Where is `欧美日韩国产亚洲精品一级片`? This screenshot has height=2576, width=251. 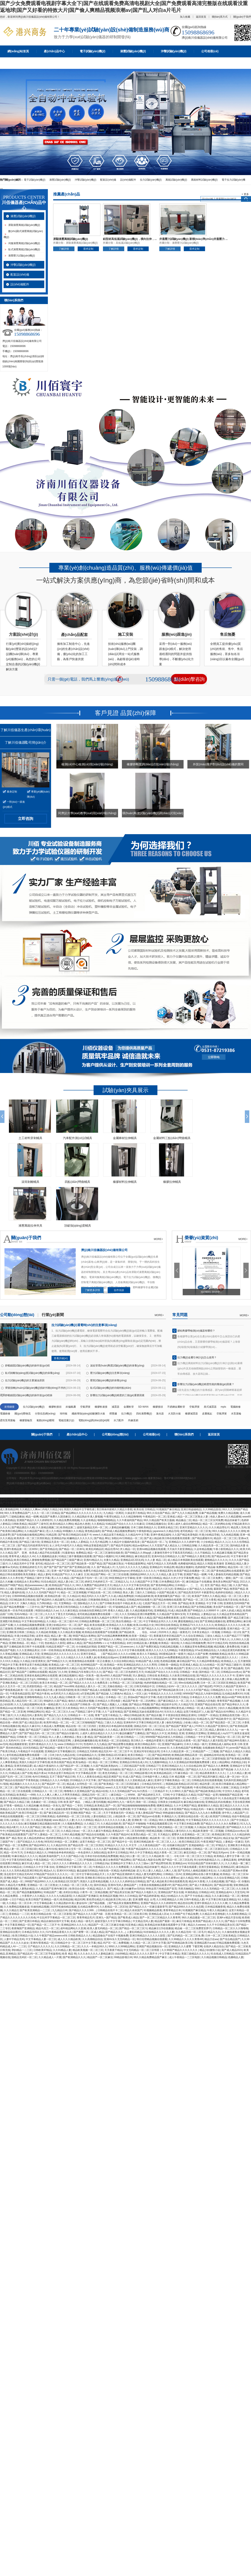
欧美日韩国产亚洲精品一级片 is located at coordinates (42, 1899).